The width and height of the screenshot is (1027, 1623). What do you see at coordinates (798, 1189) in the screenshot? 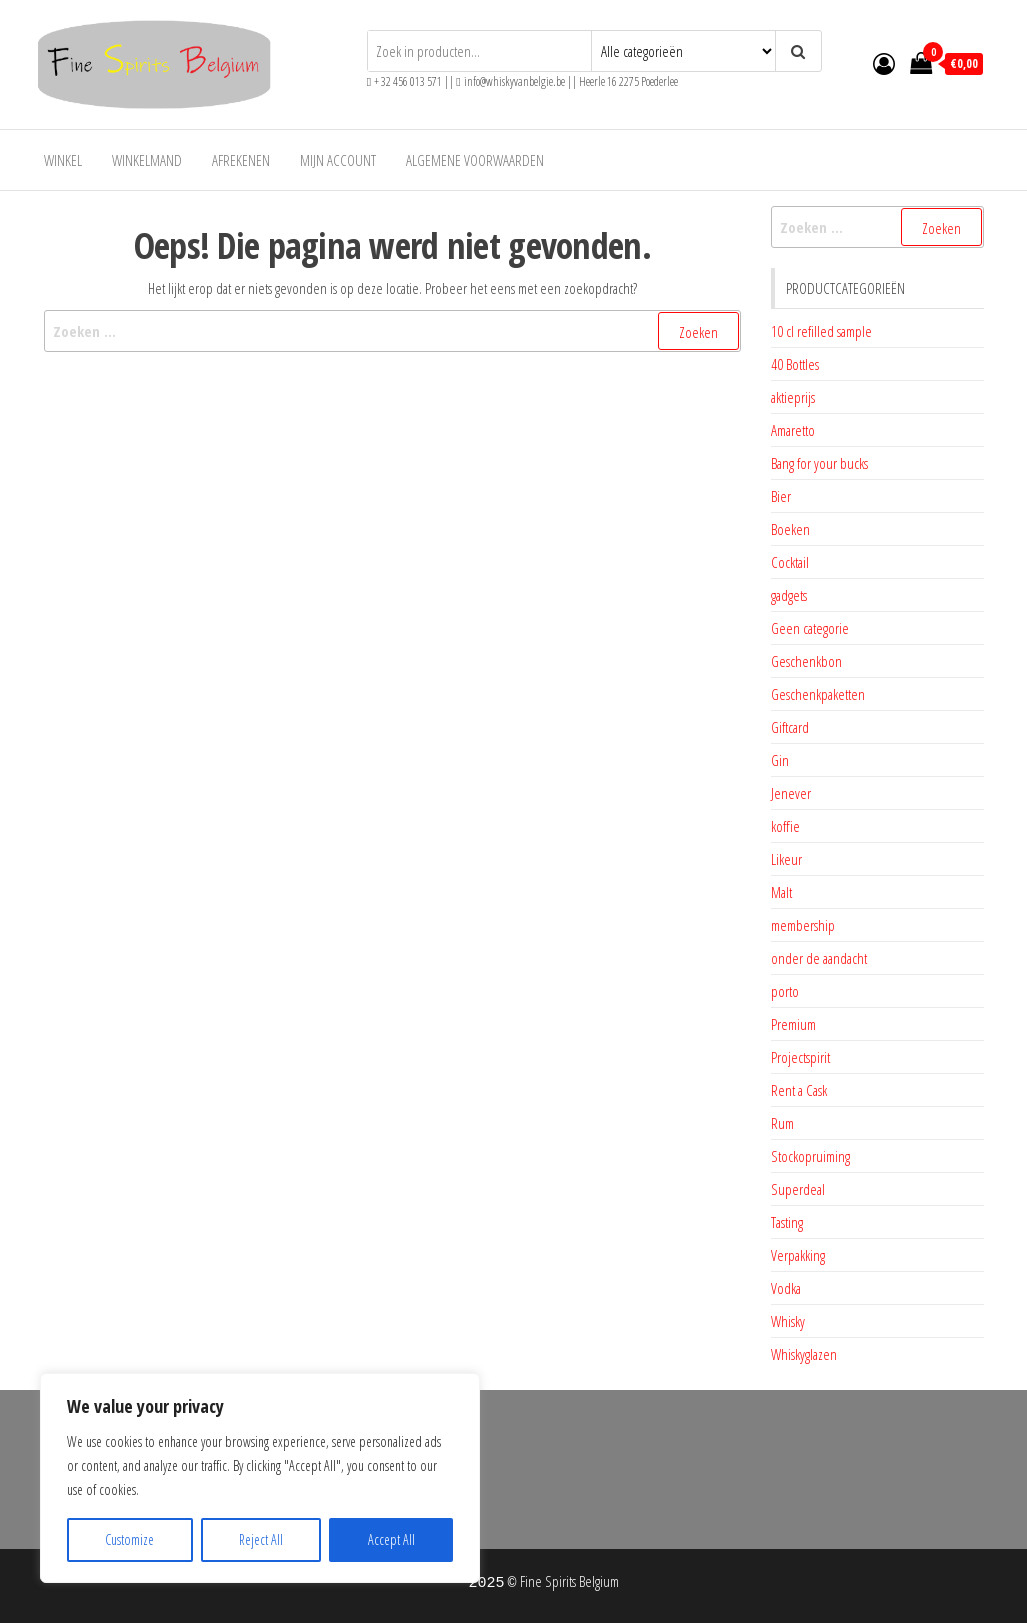
I see `Superdeal` at bounding box center [798, 1189].